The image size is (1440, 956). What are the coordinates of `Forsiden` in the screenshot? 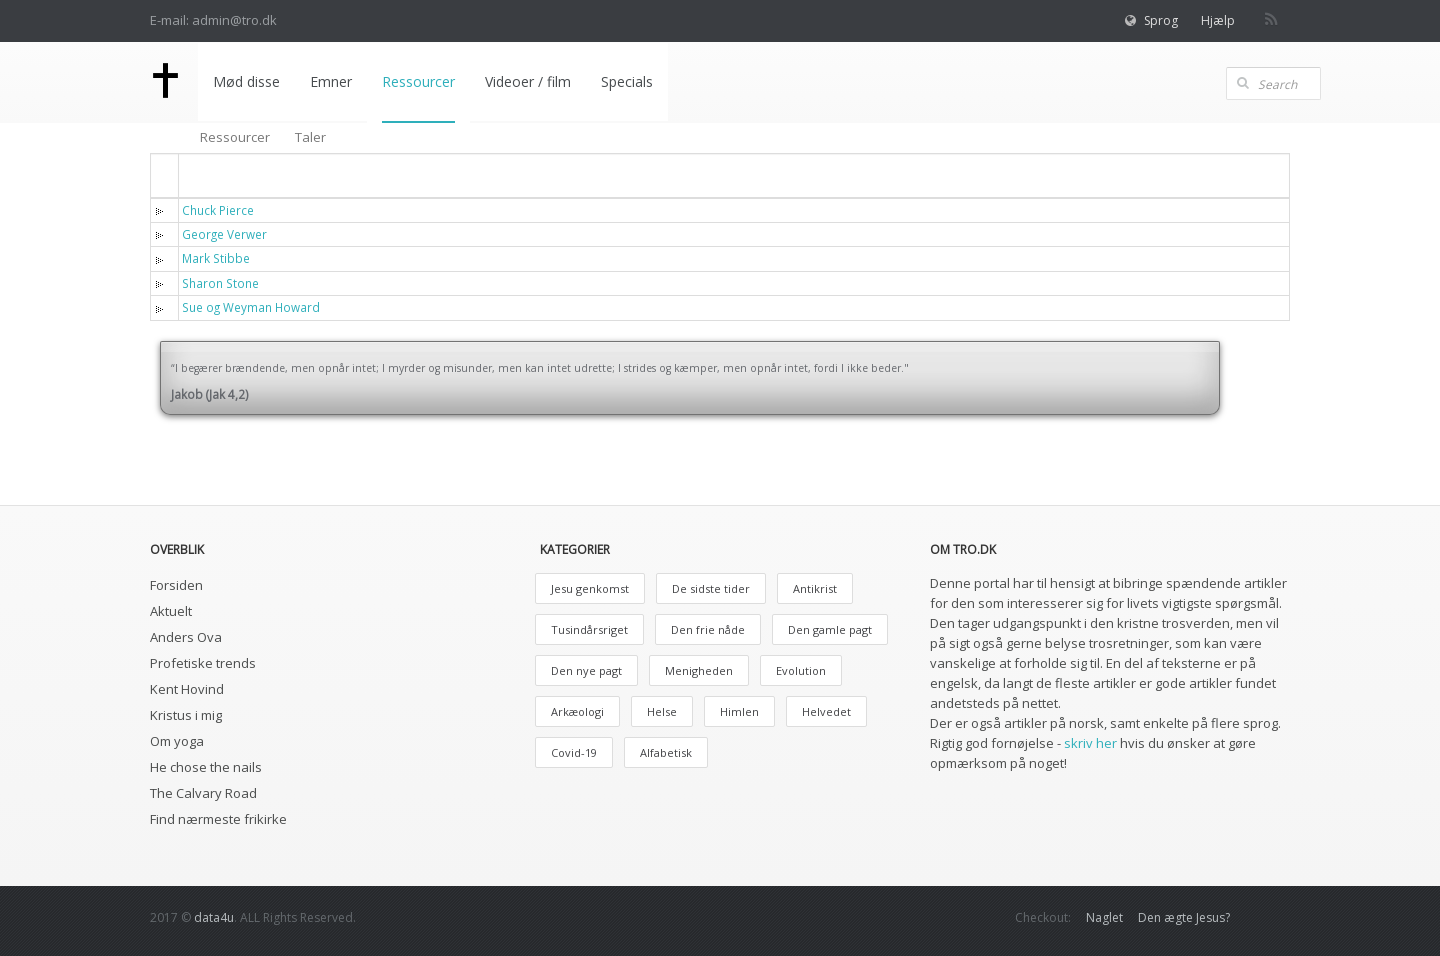 It's located at (176, 585).